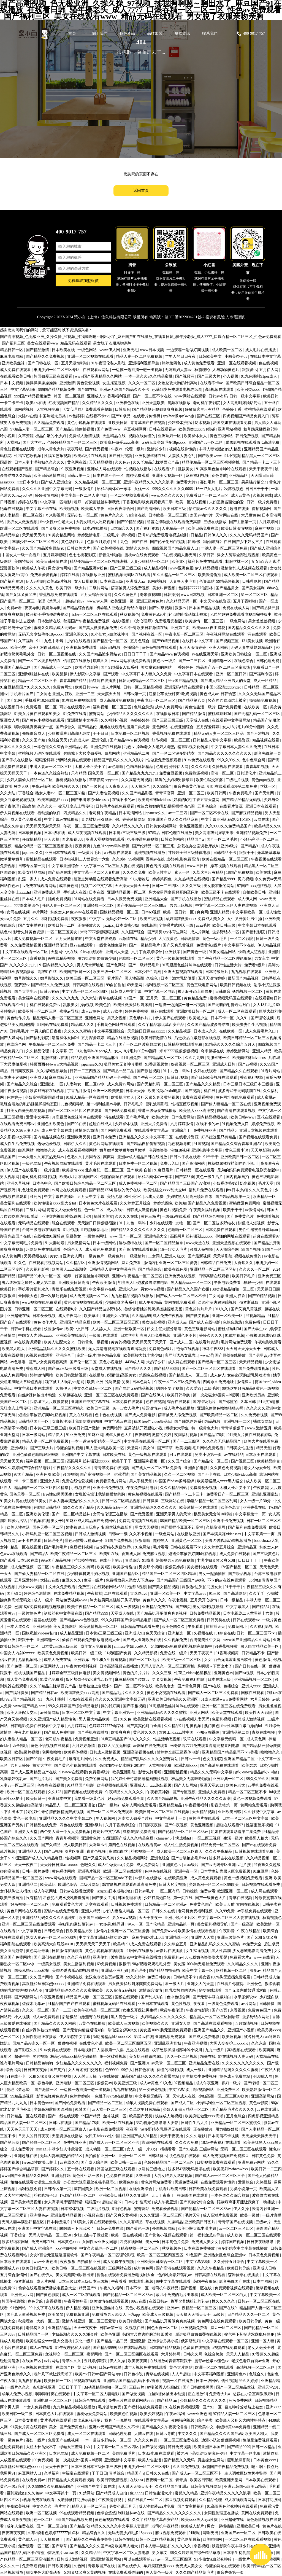 The width and height of the screenshot is (282, 2576). I want to click on 男生操女生免费视频, so click(200, 2076).